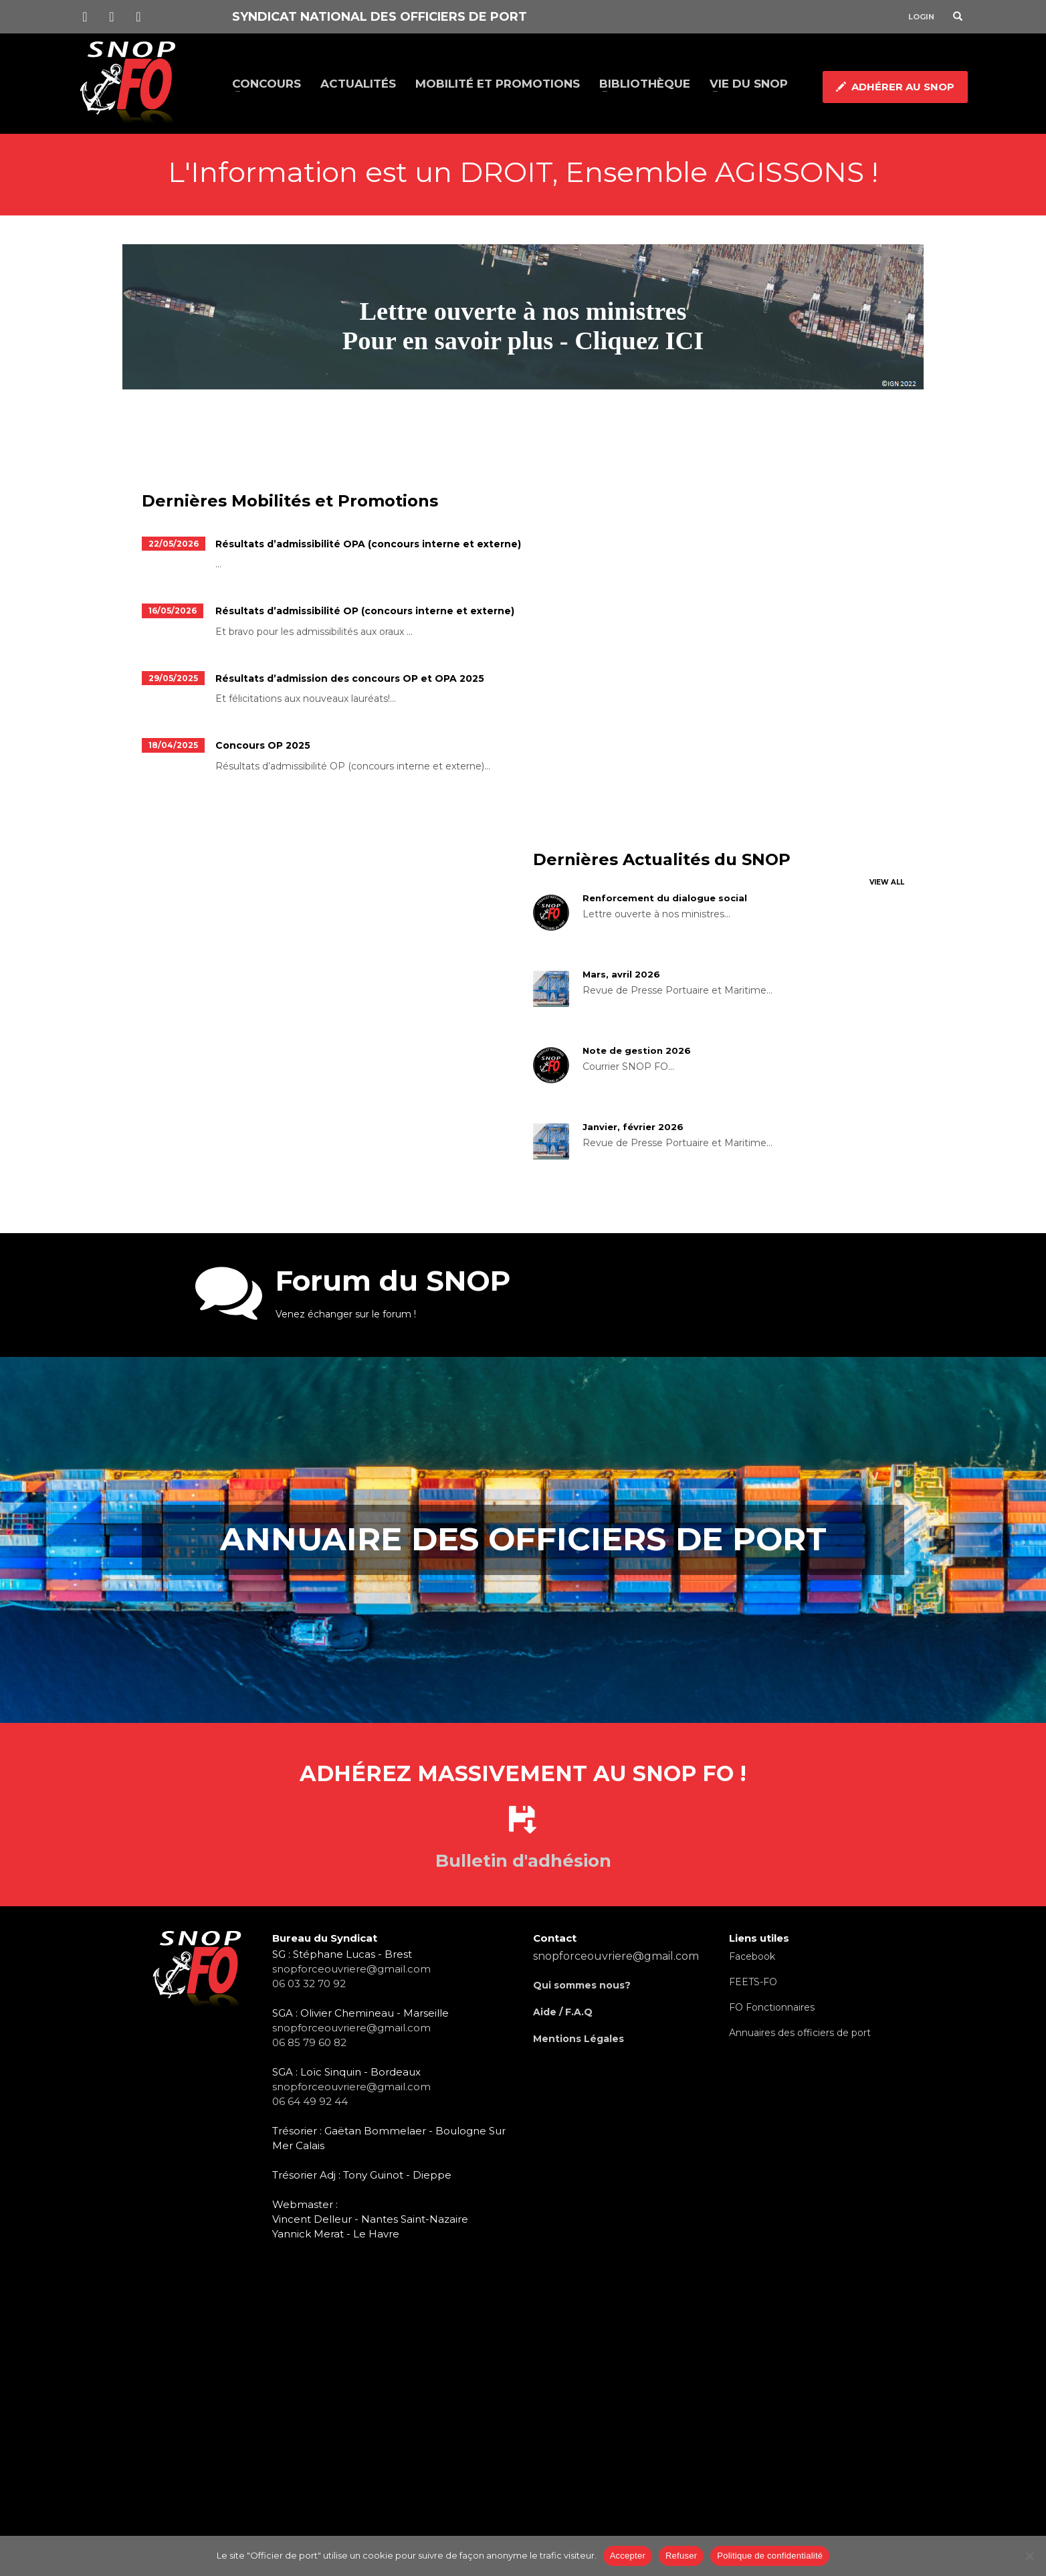  What do you see at coordinates (290, 501) in the screenshot?
I see `Dernières Mobilités et Promotions` at bounding box center [290, 501].